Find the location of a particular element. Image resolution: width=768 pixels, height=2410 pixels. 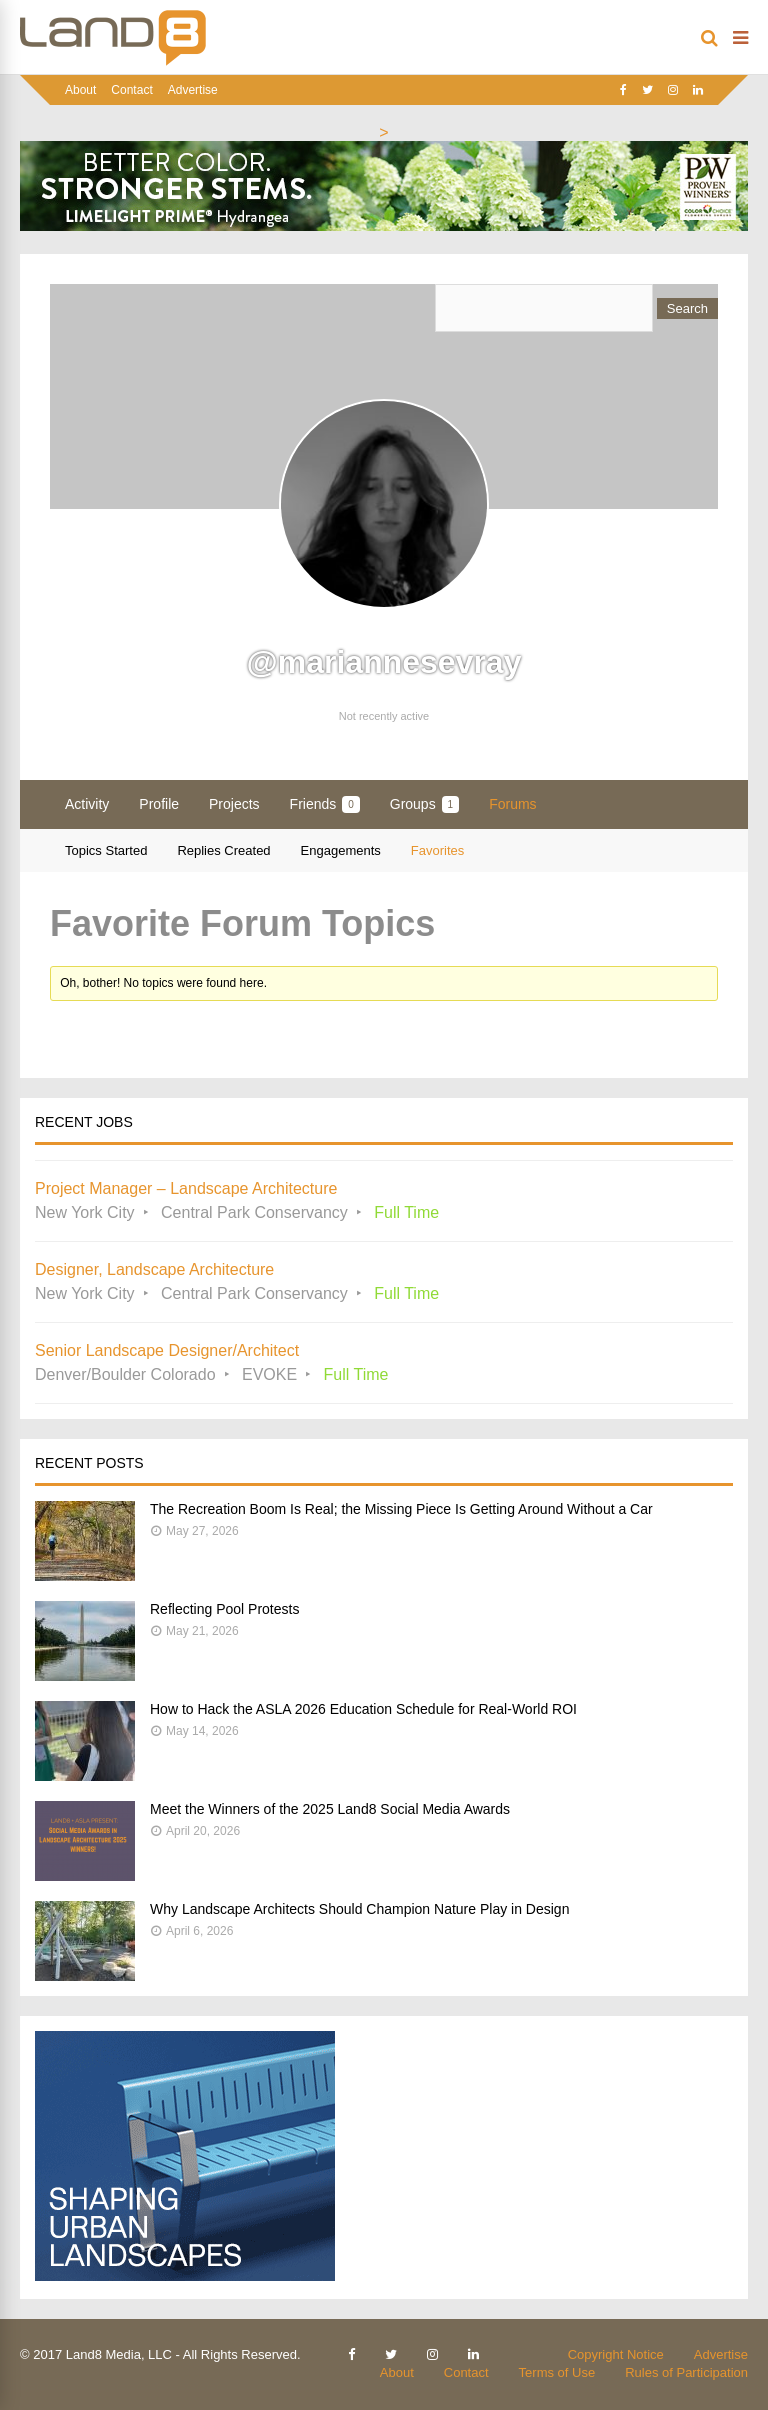

Rules of Participation is located at coordinates (686, 2372).